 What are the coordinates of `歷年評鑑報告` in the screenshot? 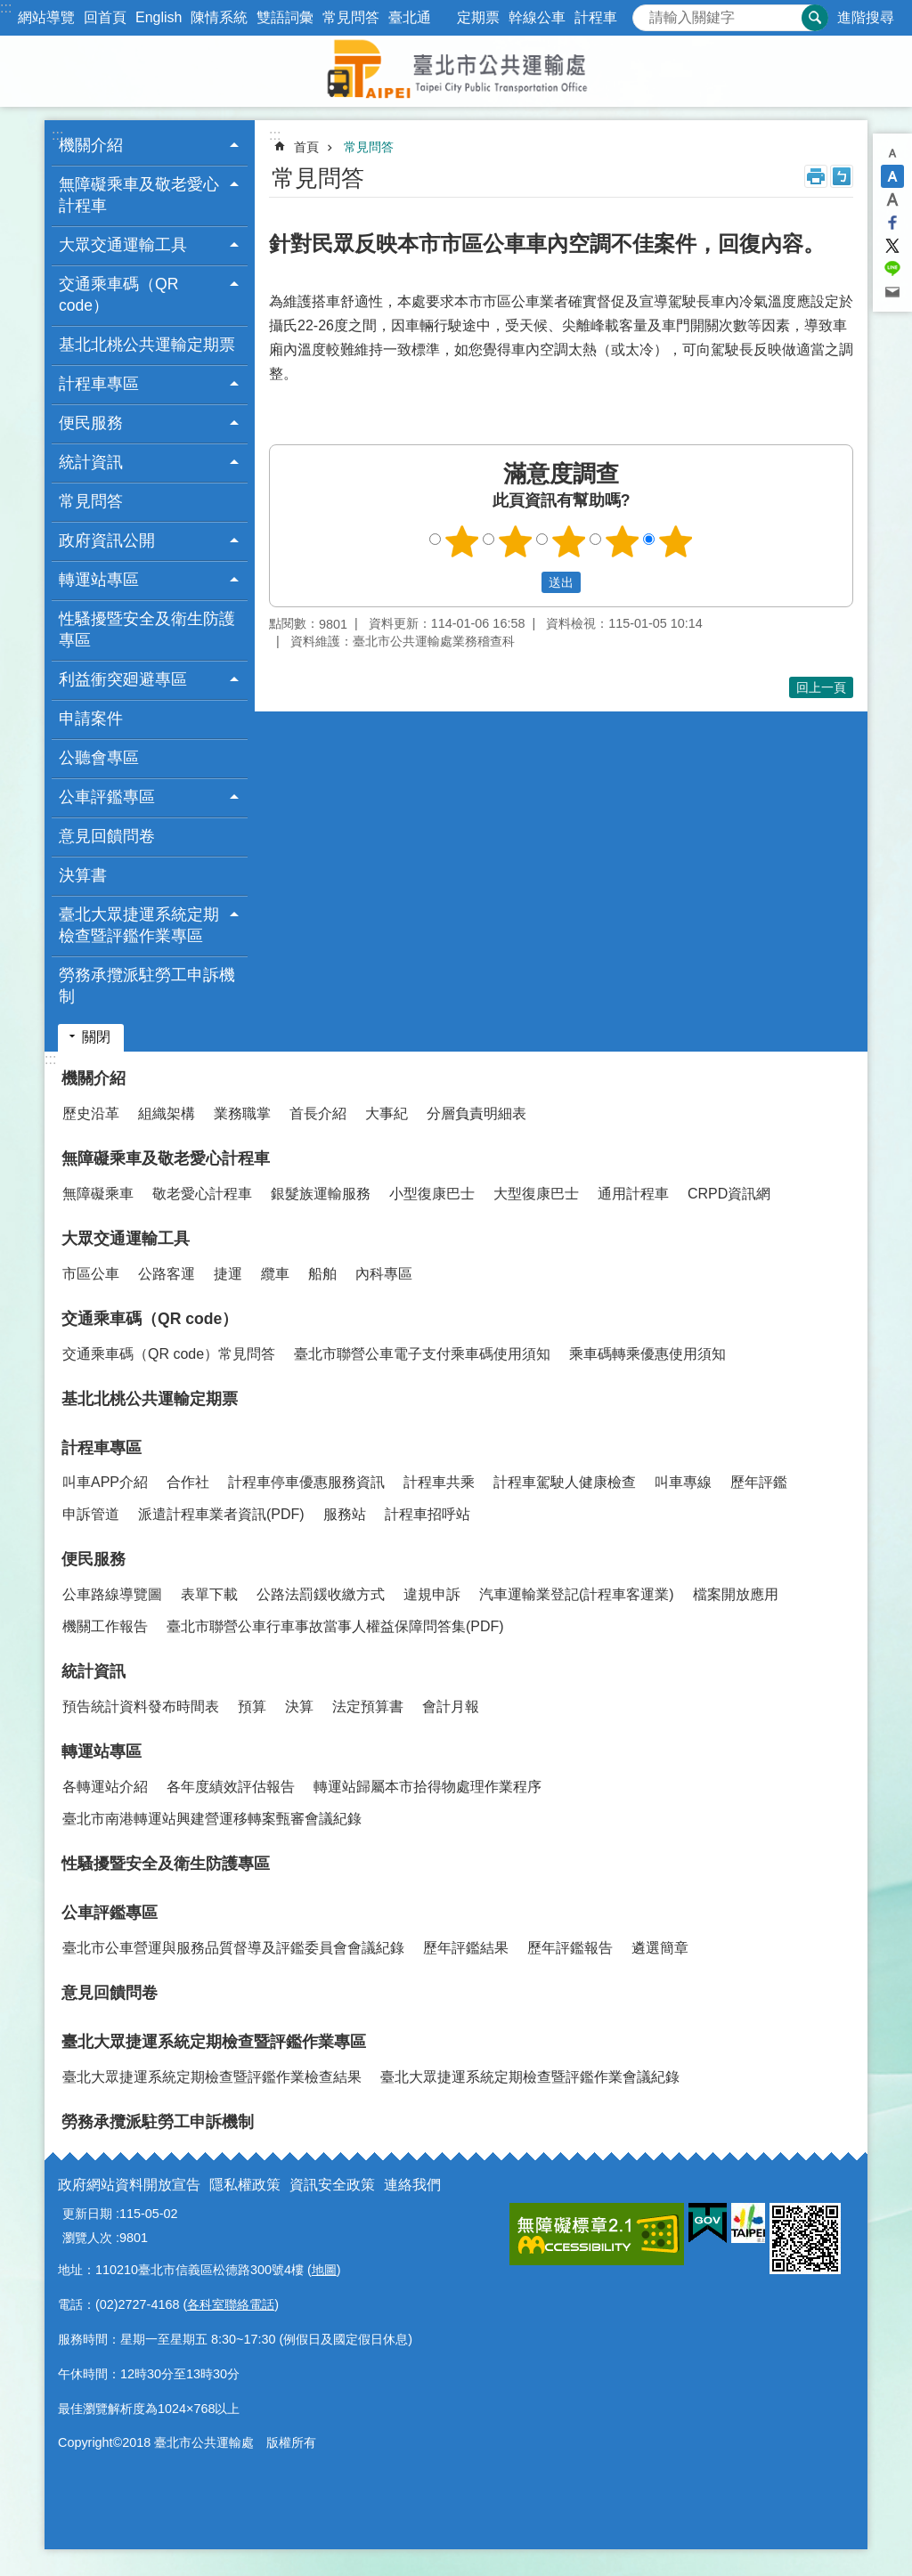 It's located at (570, 1947).